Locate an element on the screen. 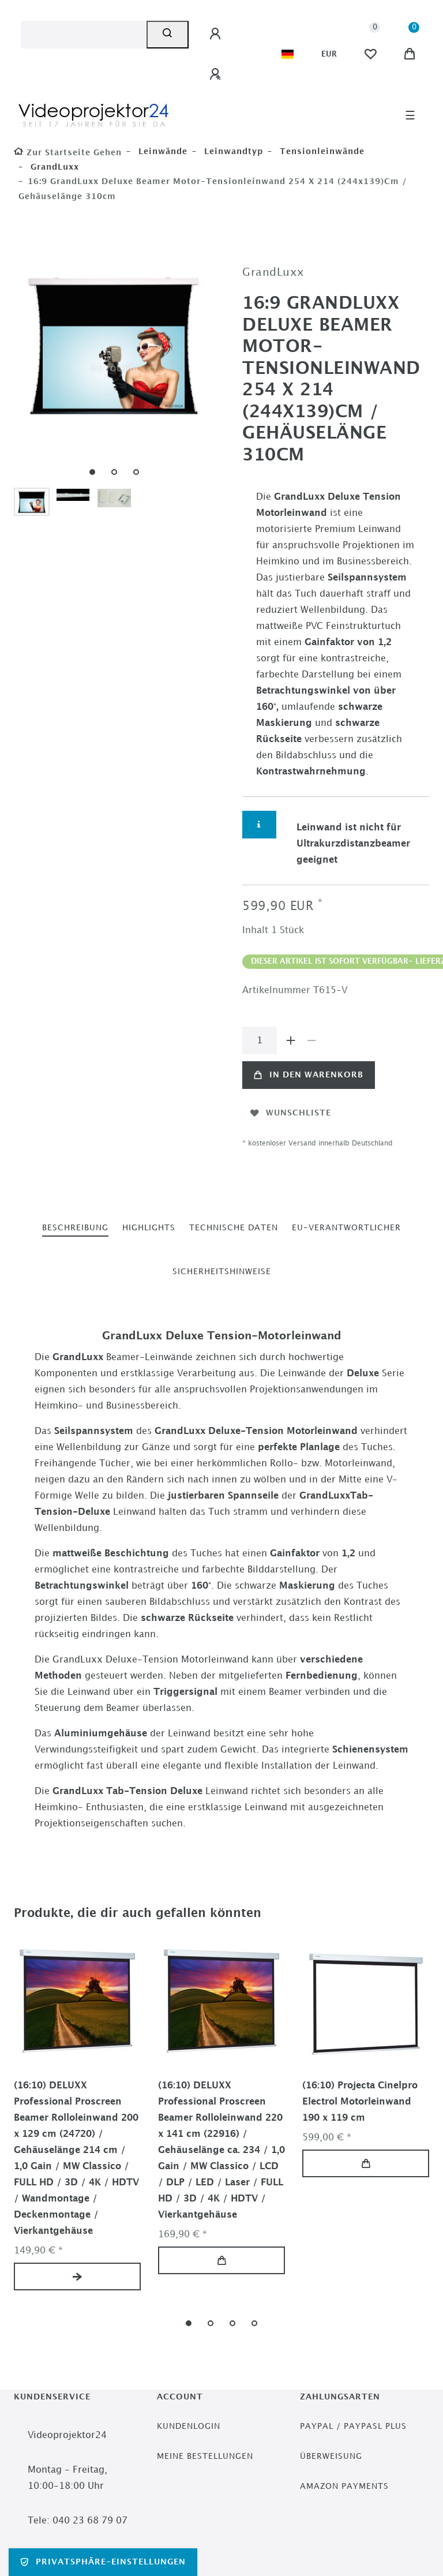 Image resolution: width=443 pixels, height=2576 pixels. [Suche] is located at coordinates (168, 34).